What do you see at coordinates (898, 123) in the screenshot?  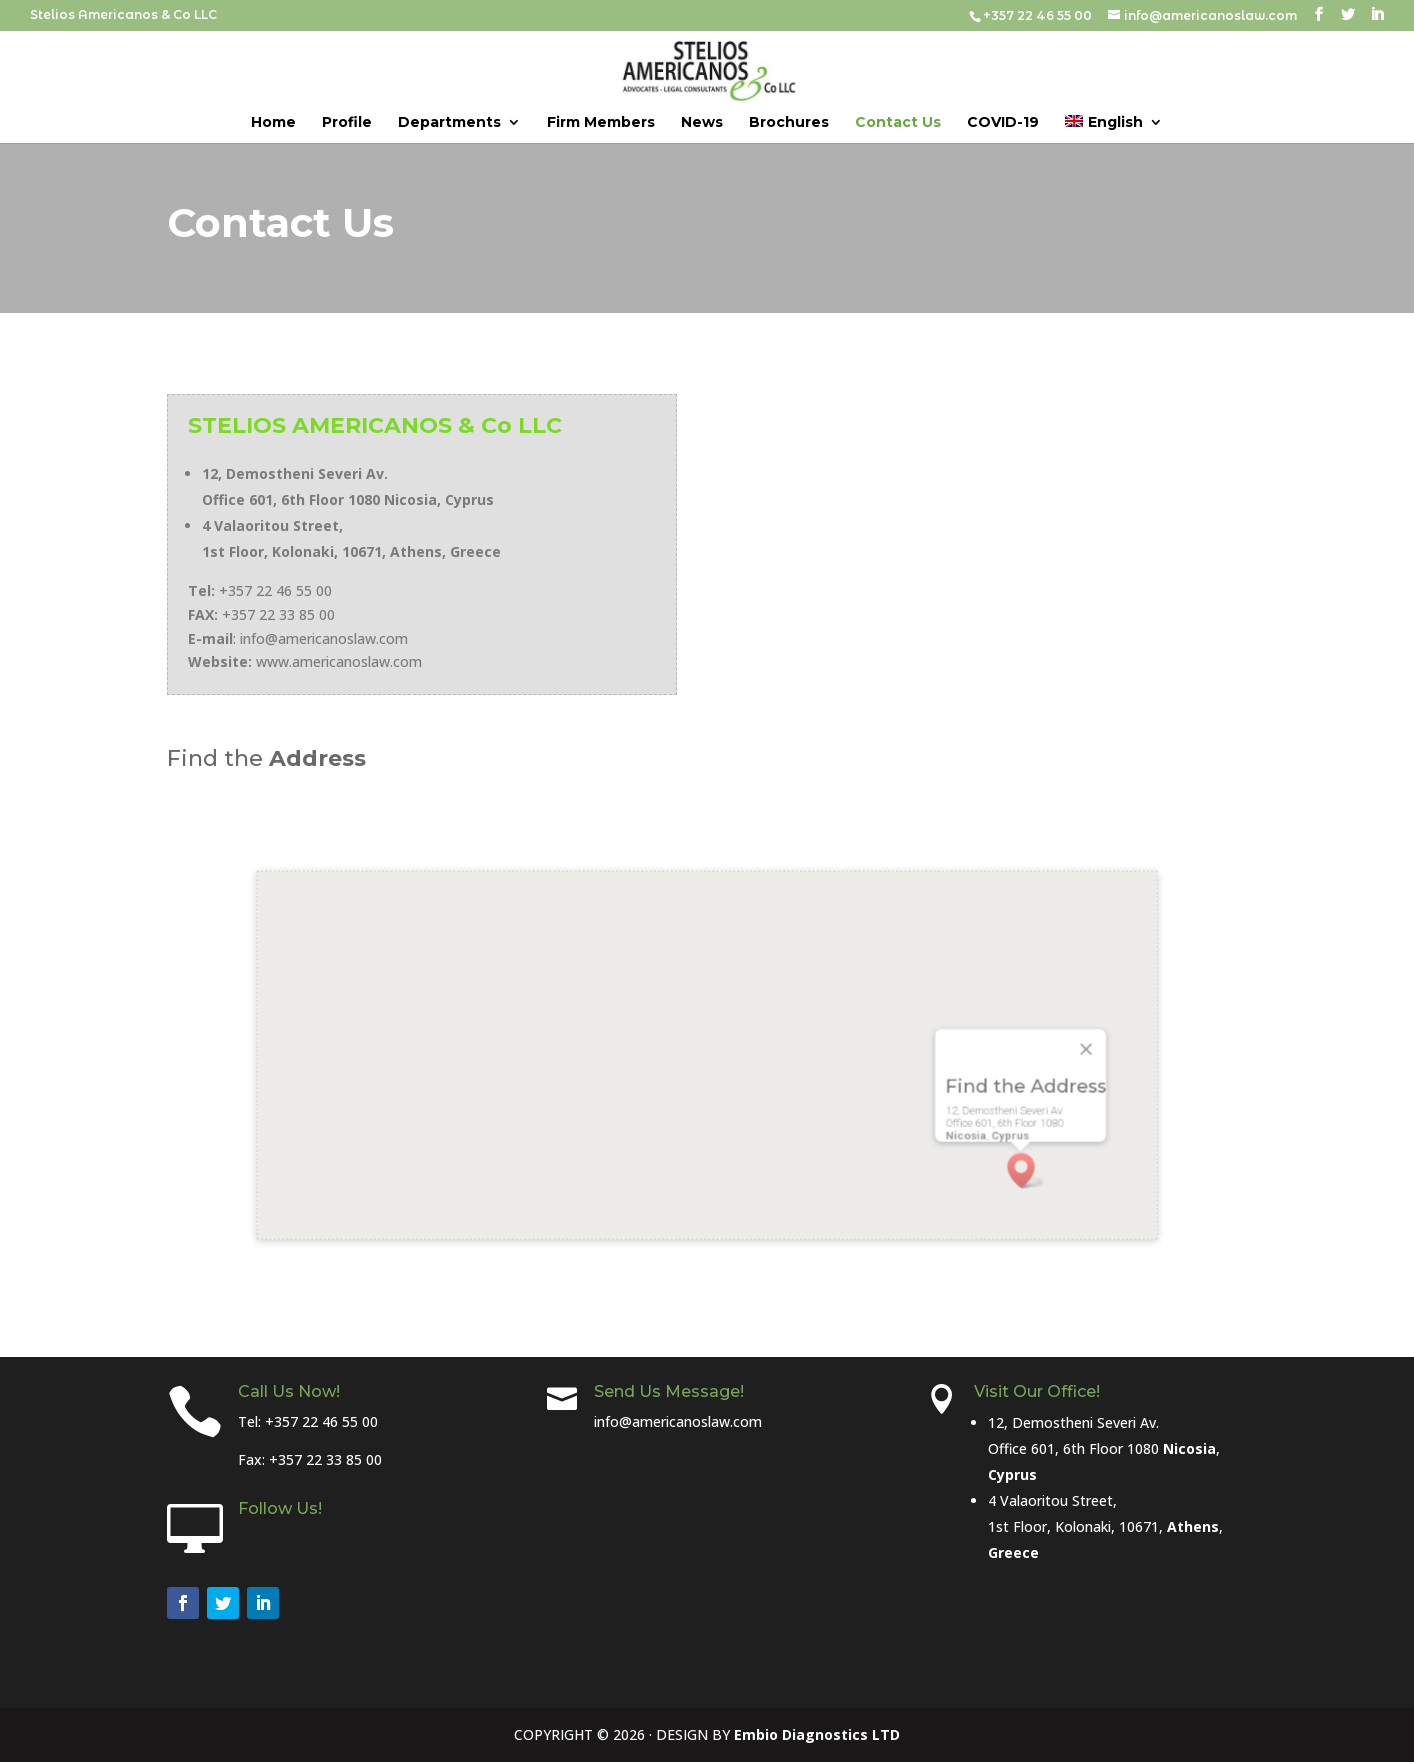 I see `Contact Us` at bounding box center [898, 123].